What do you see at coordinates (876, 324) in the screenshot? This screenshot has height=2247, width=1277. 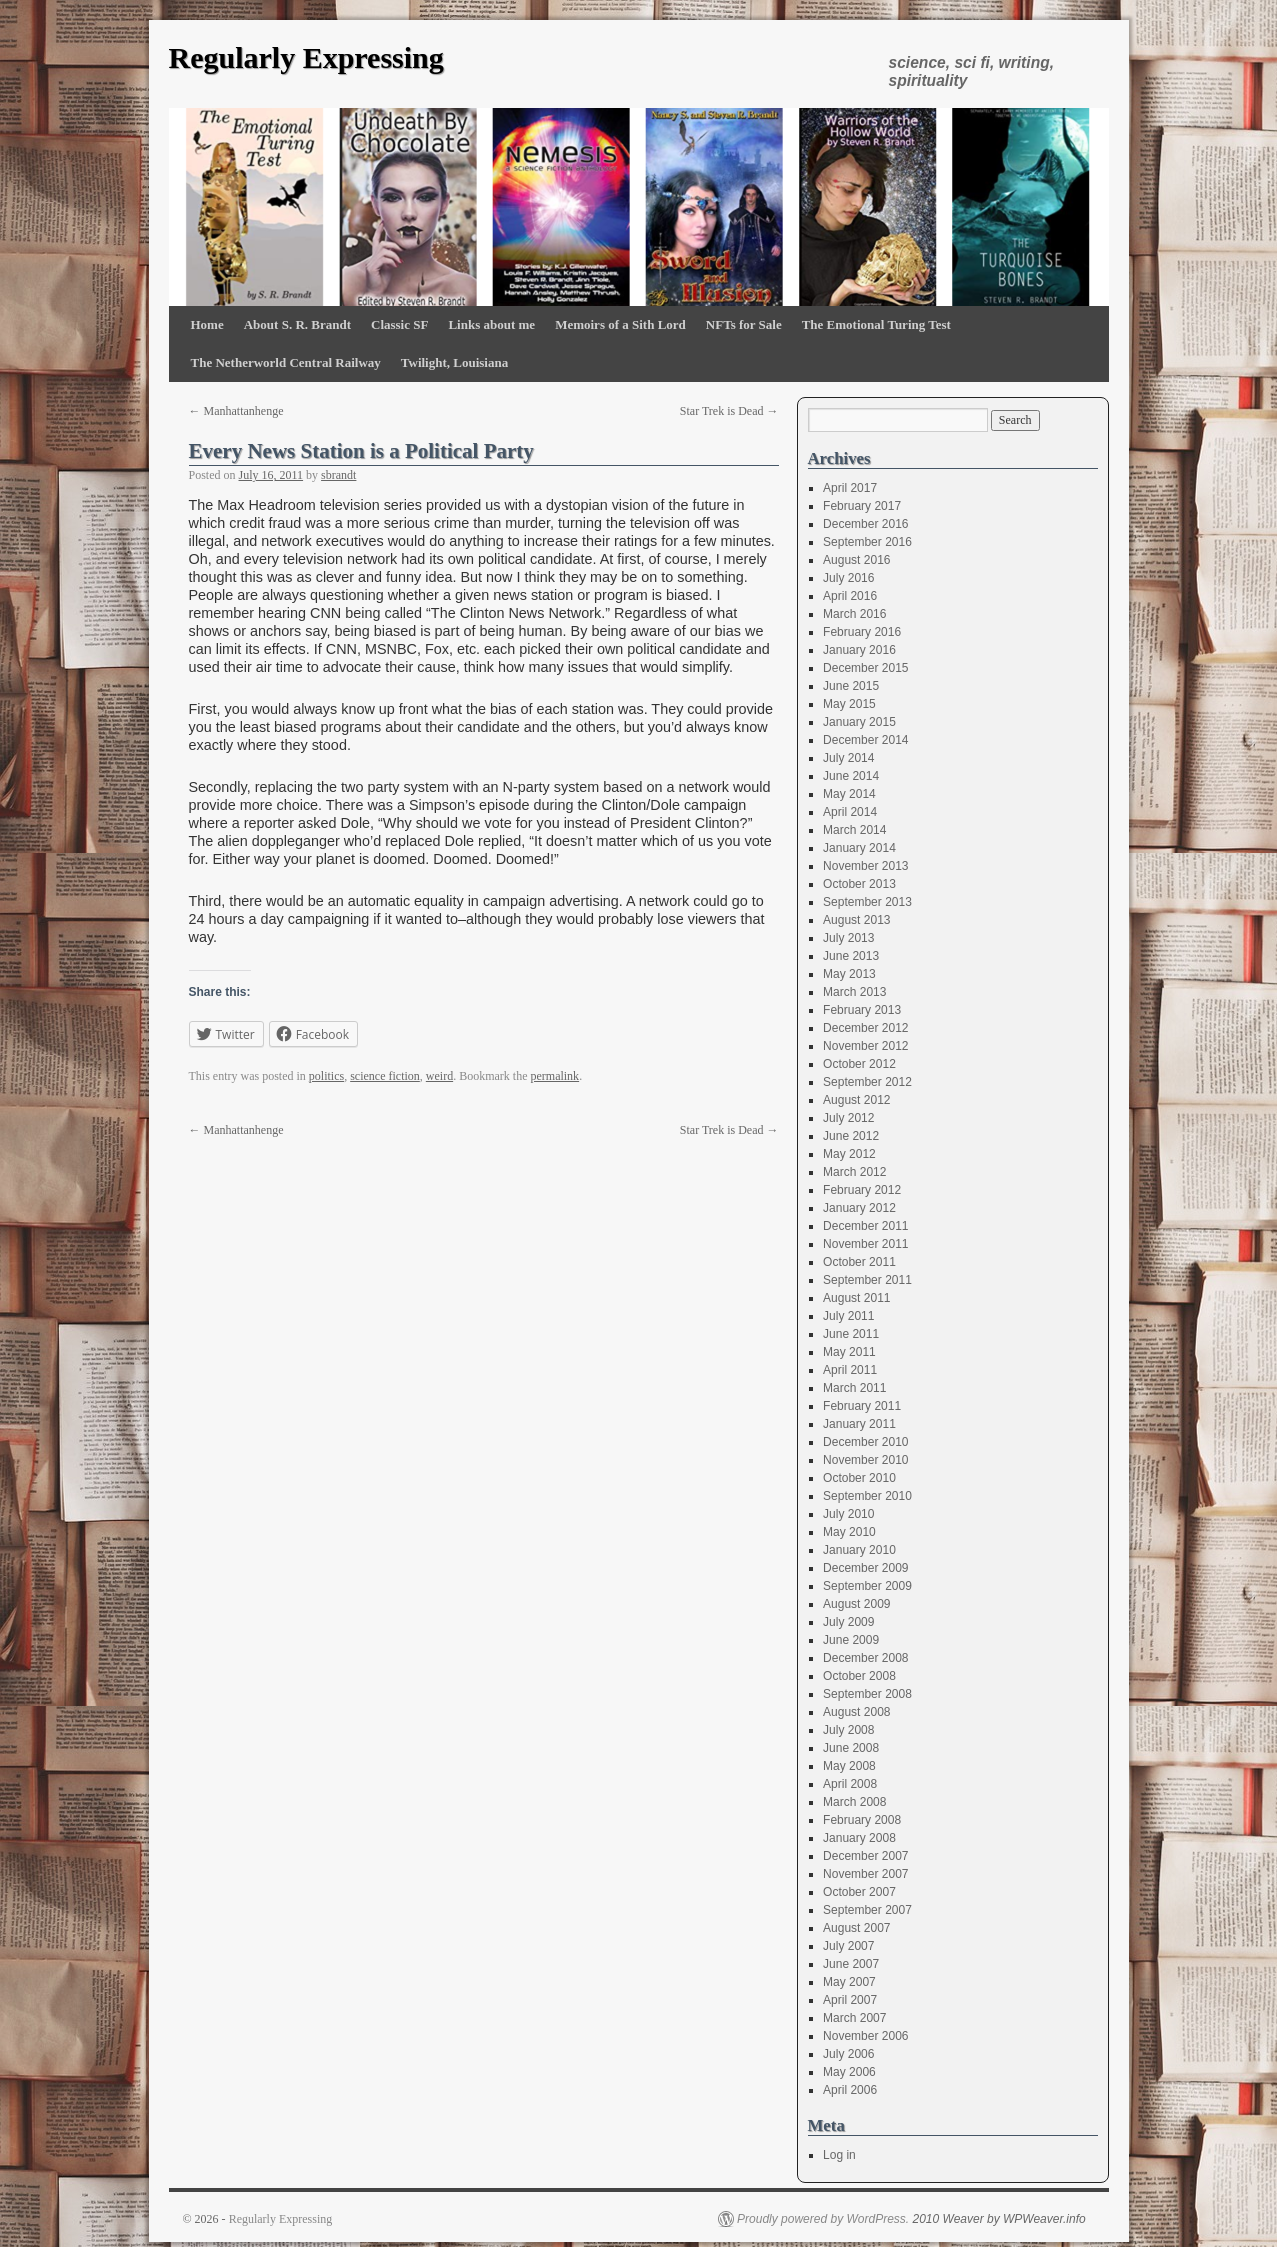 I see `The Emotional Turing Test` at bounding box center [876, 324].